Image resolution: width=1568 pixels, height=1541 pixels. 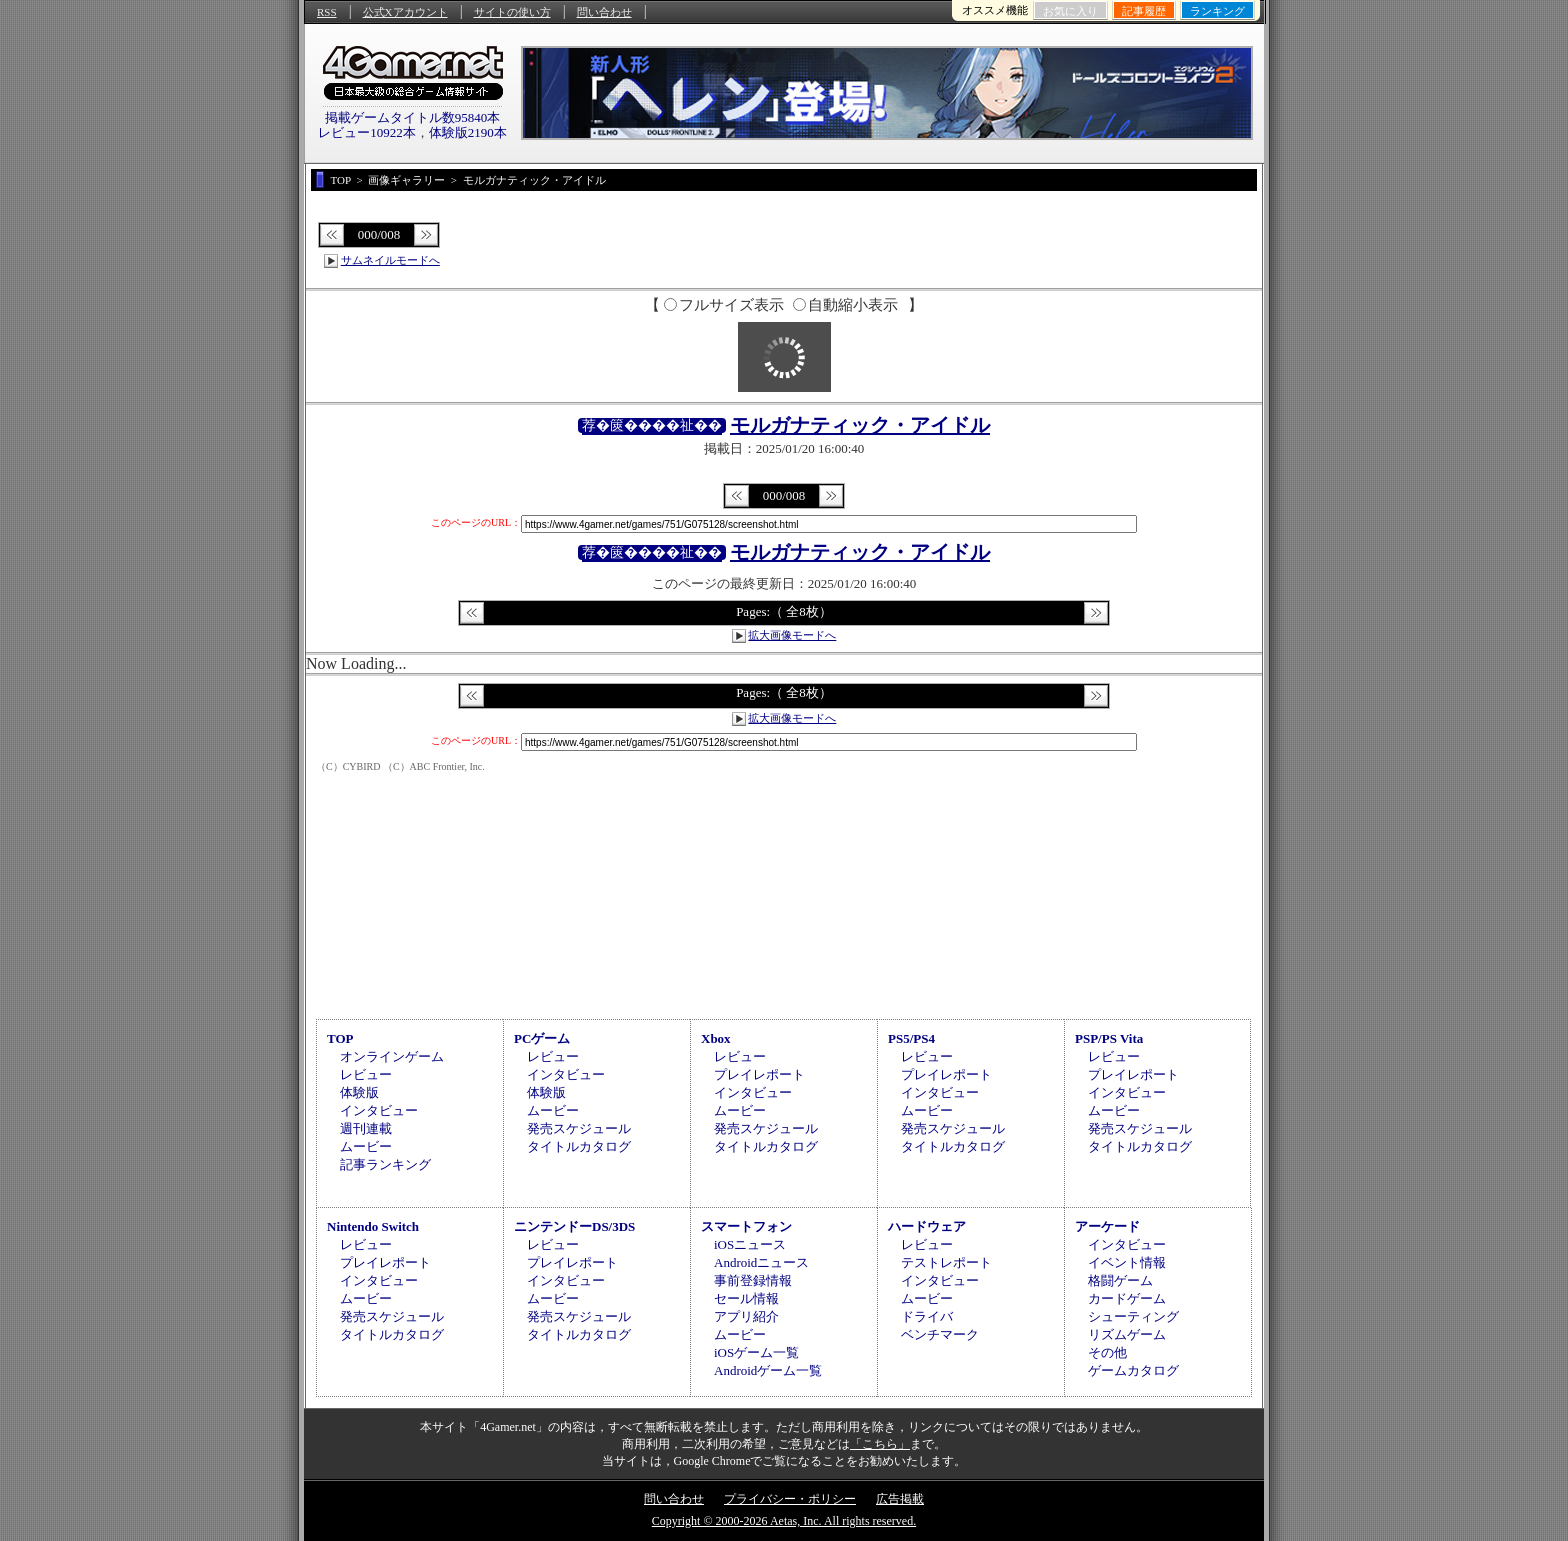 What do you see at coordinates (716, 1038) in the screenshot?
I see `Xbox` at bounding box center [716, 1038].